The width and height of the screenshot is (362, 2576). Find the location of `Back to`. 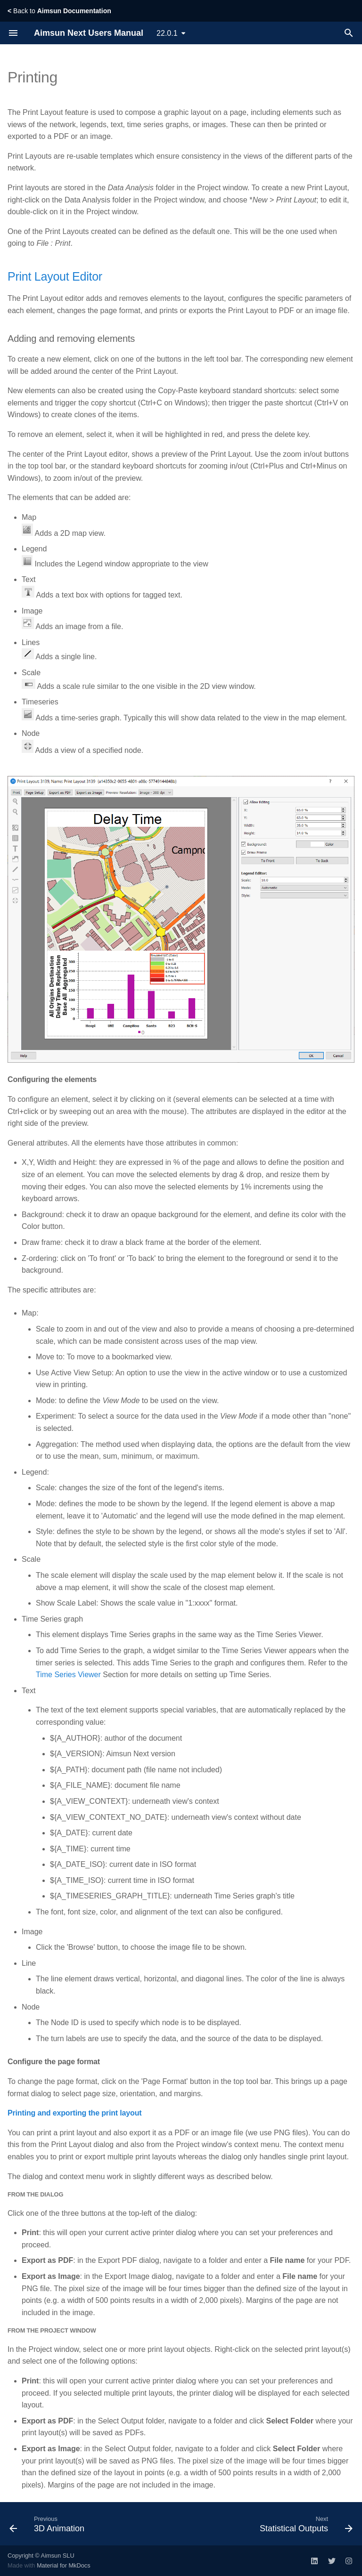

Back to is located at coordinates (59, 11).